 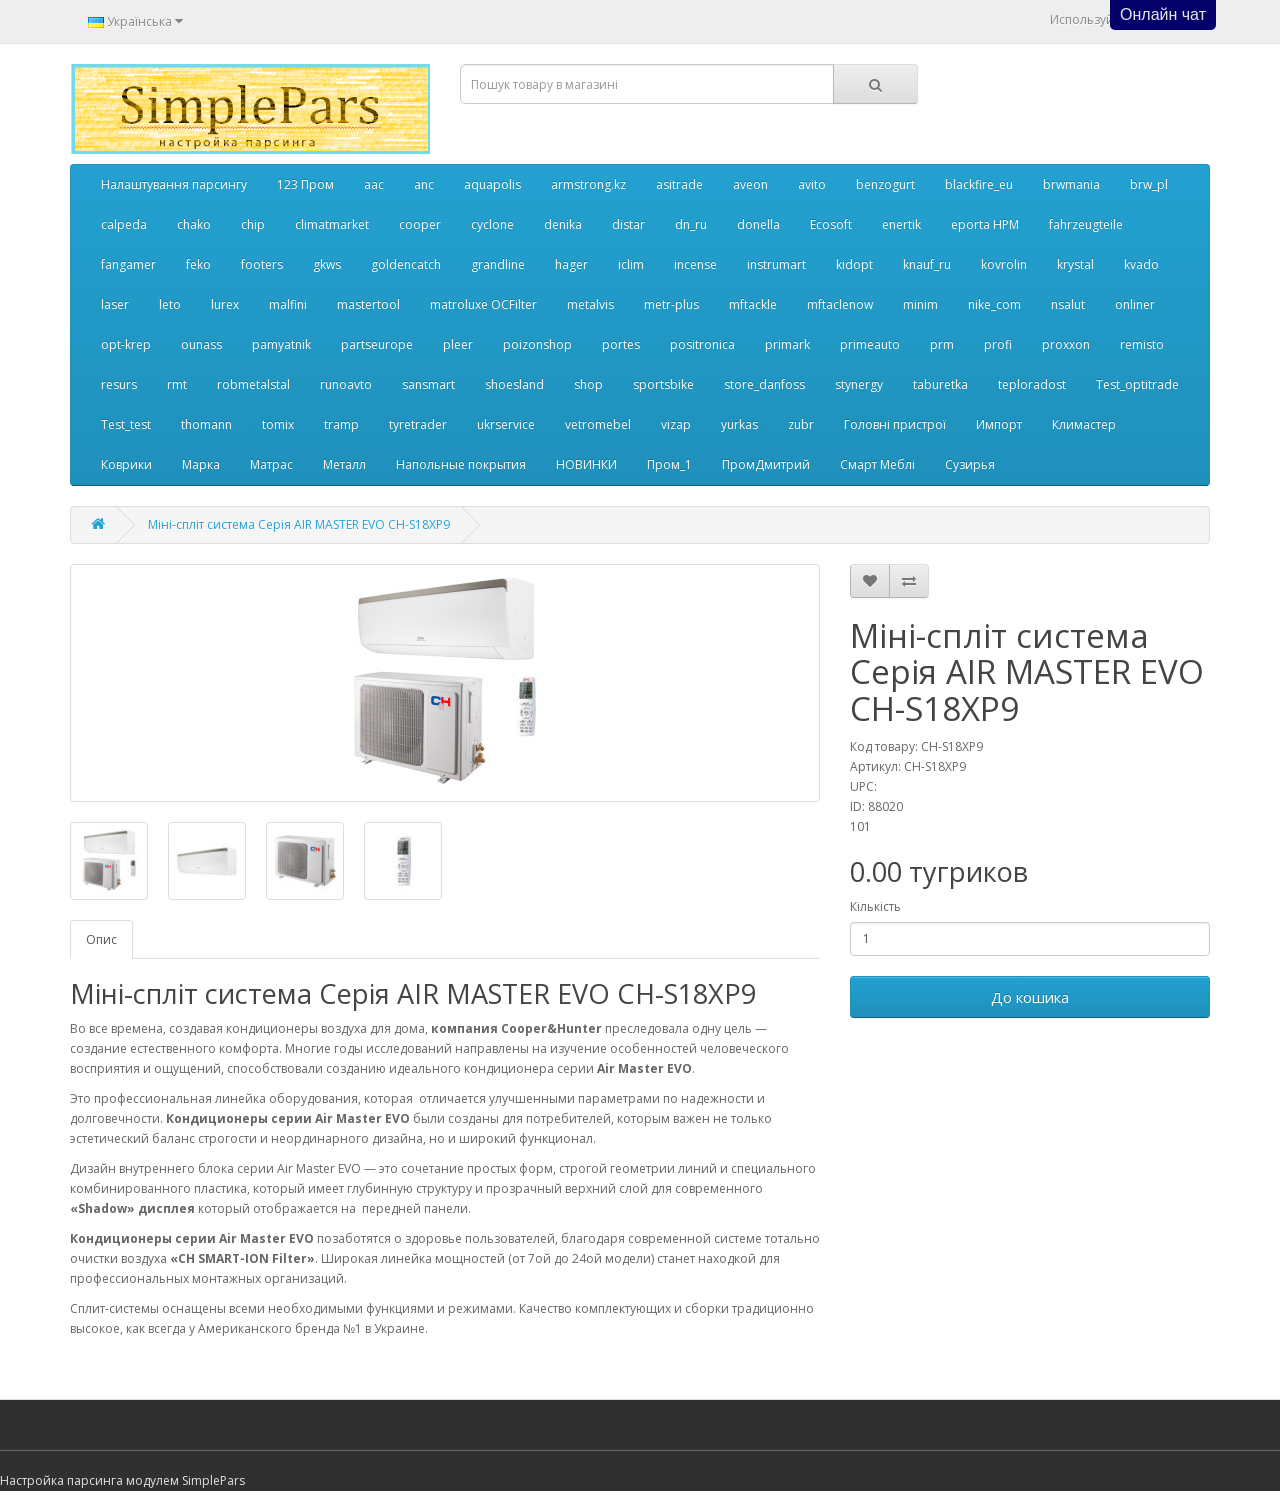 I want to click on runoavto, so click(x=346, y=384).